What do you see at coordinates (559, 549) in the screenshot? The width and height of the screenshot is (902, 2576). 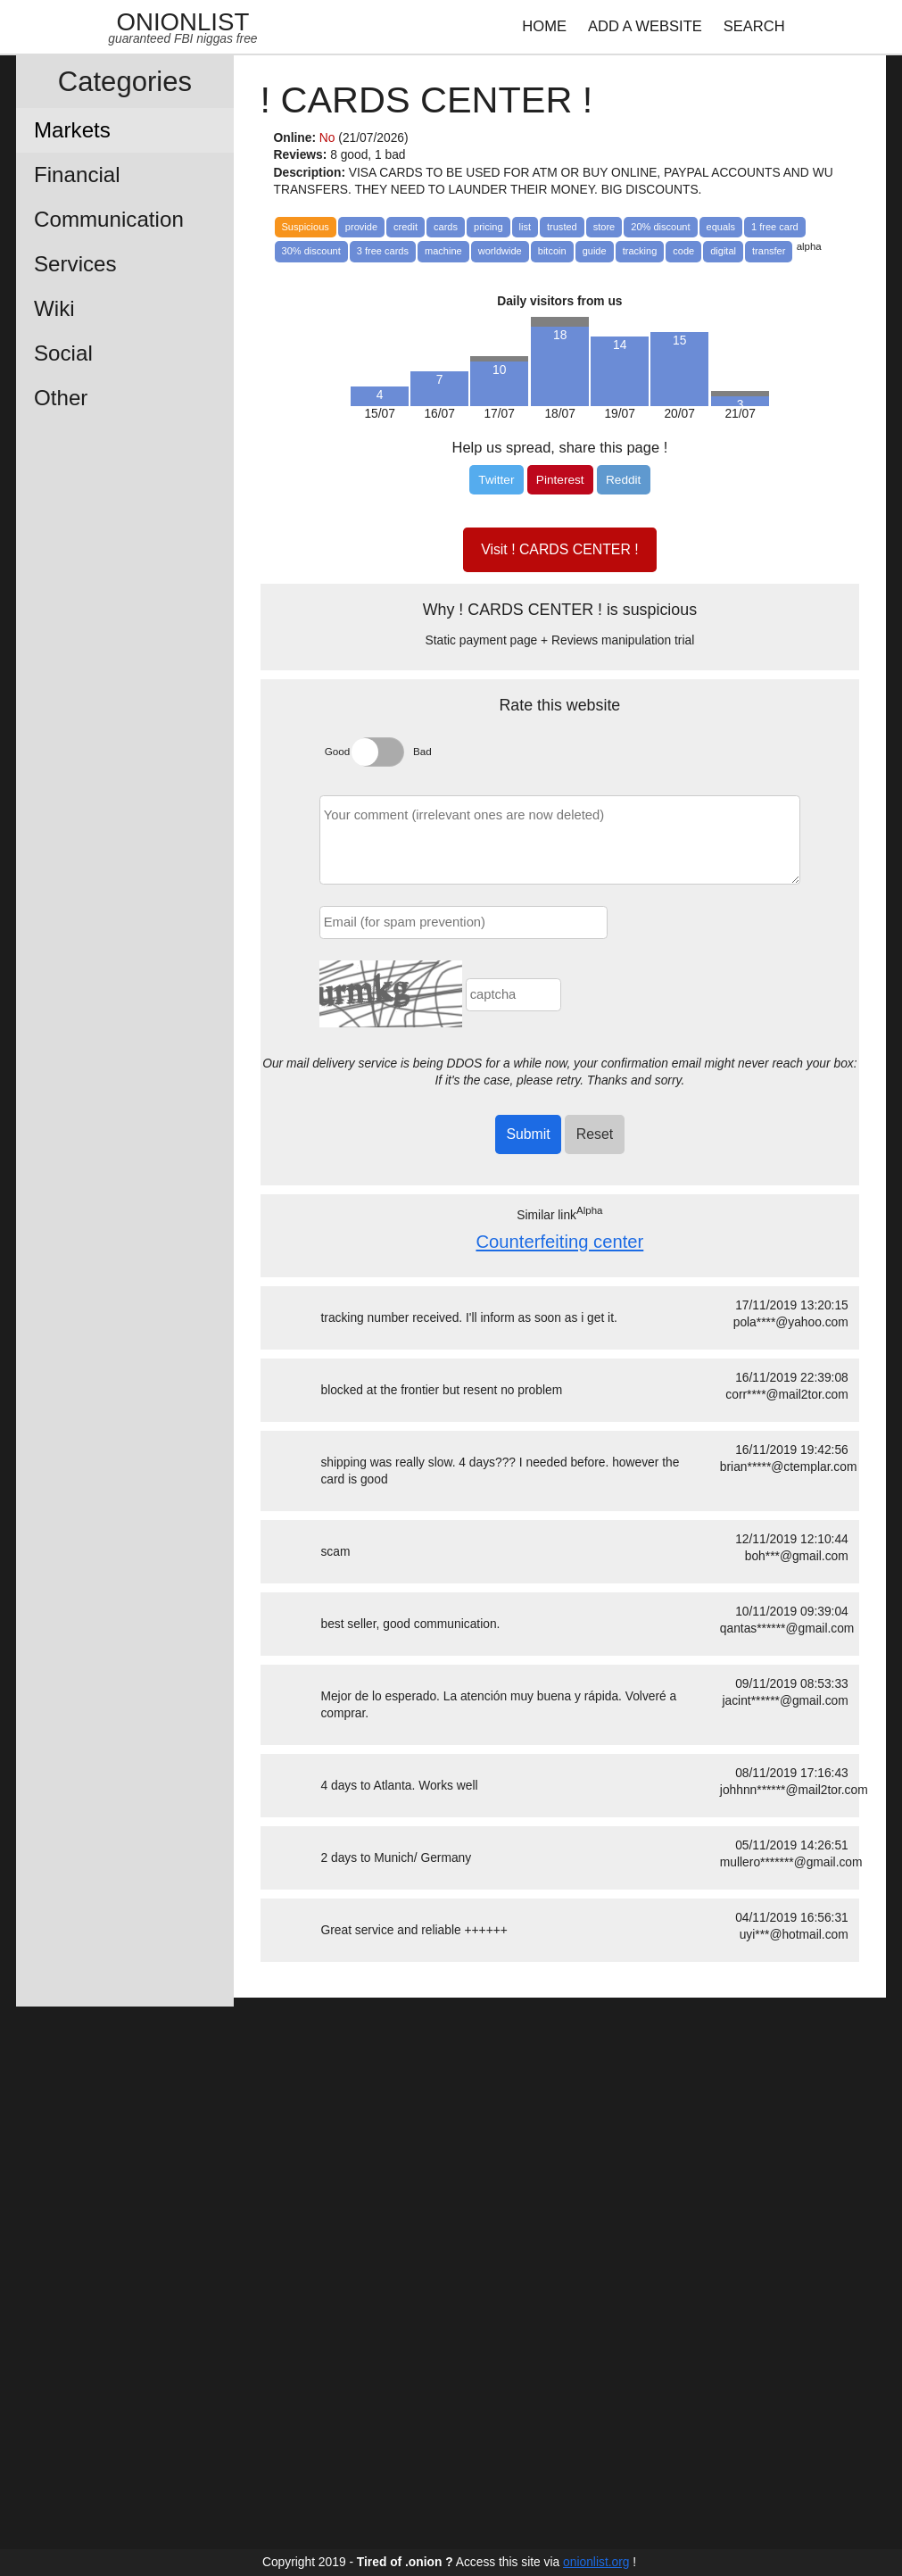 I see `Visit ! CARDS CENTER !` at bounding box center [559, 549].